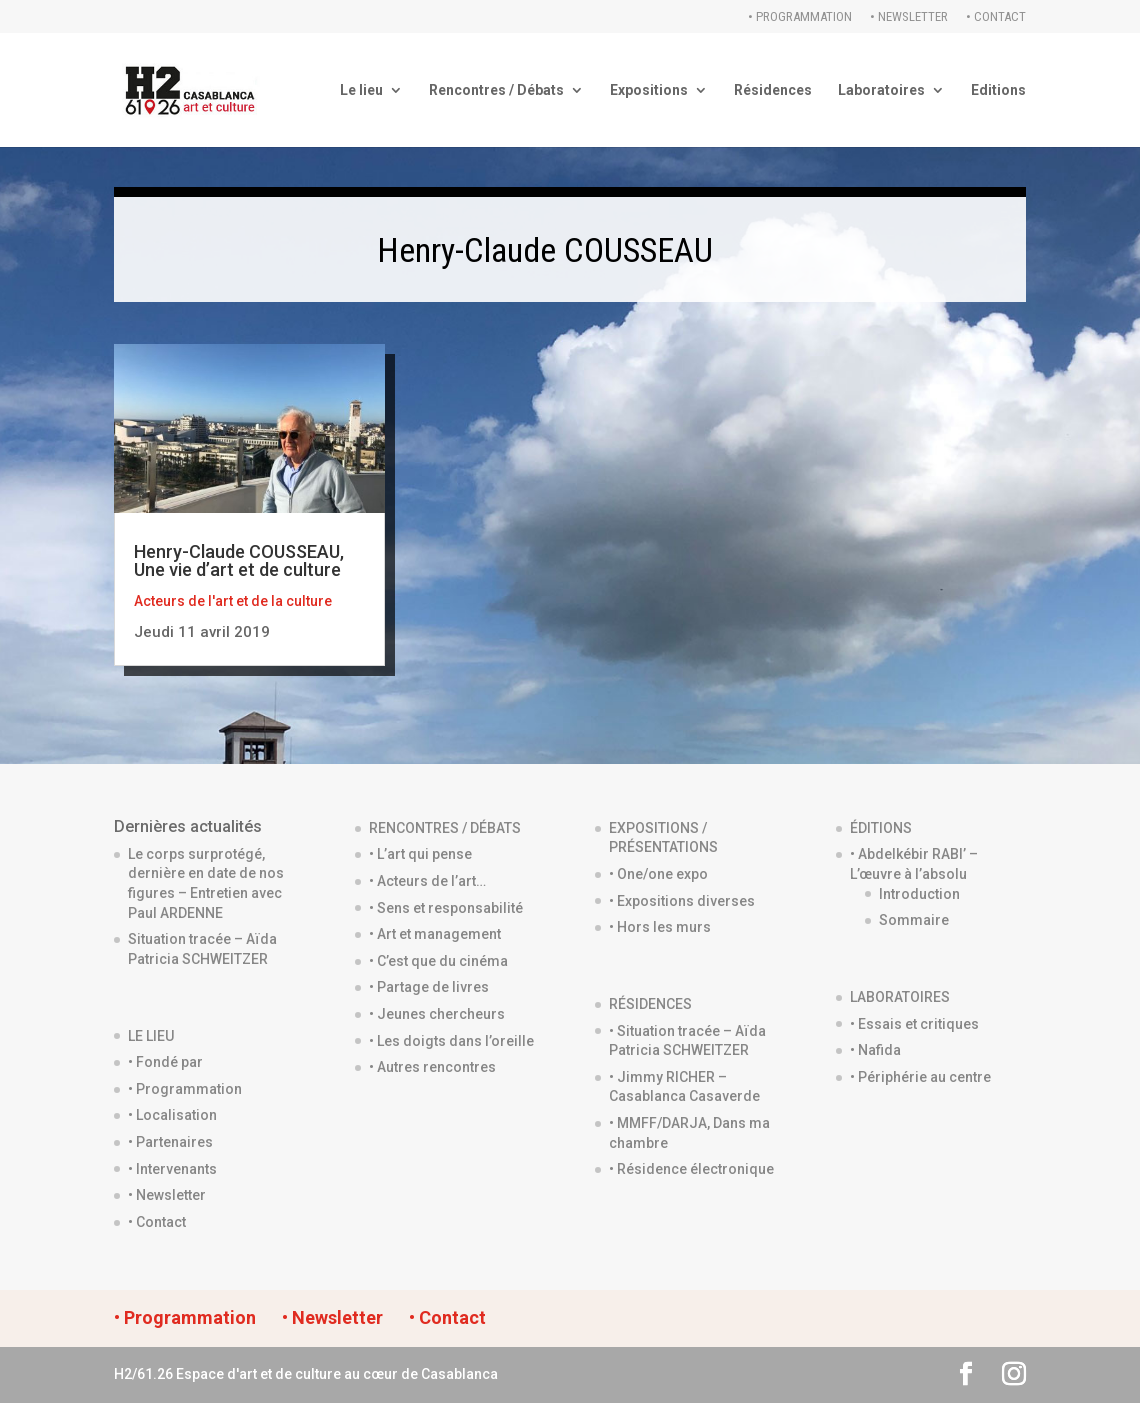  Describe the element at coordinates (914, 1024) in the screenshot. I see `• Essais et critiques` at that location.